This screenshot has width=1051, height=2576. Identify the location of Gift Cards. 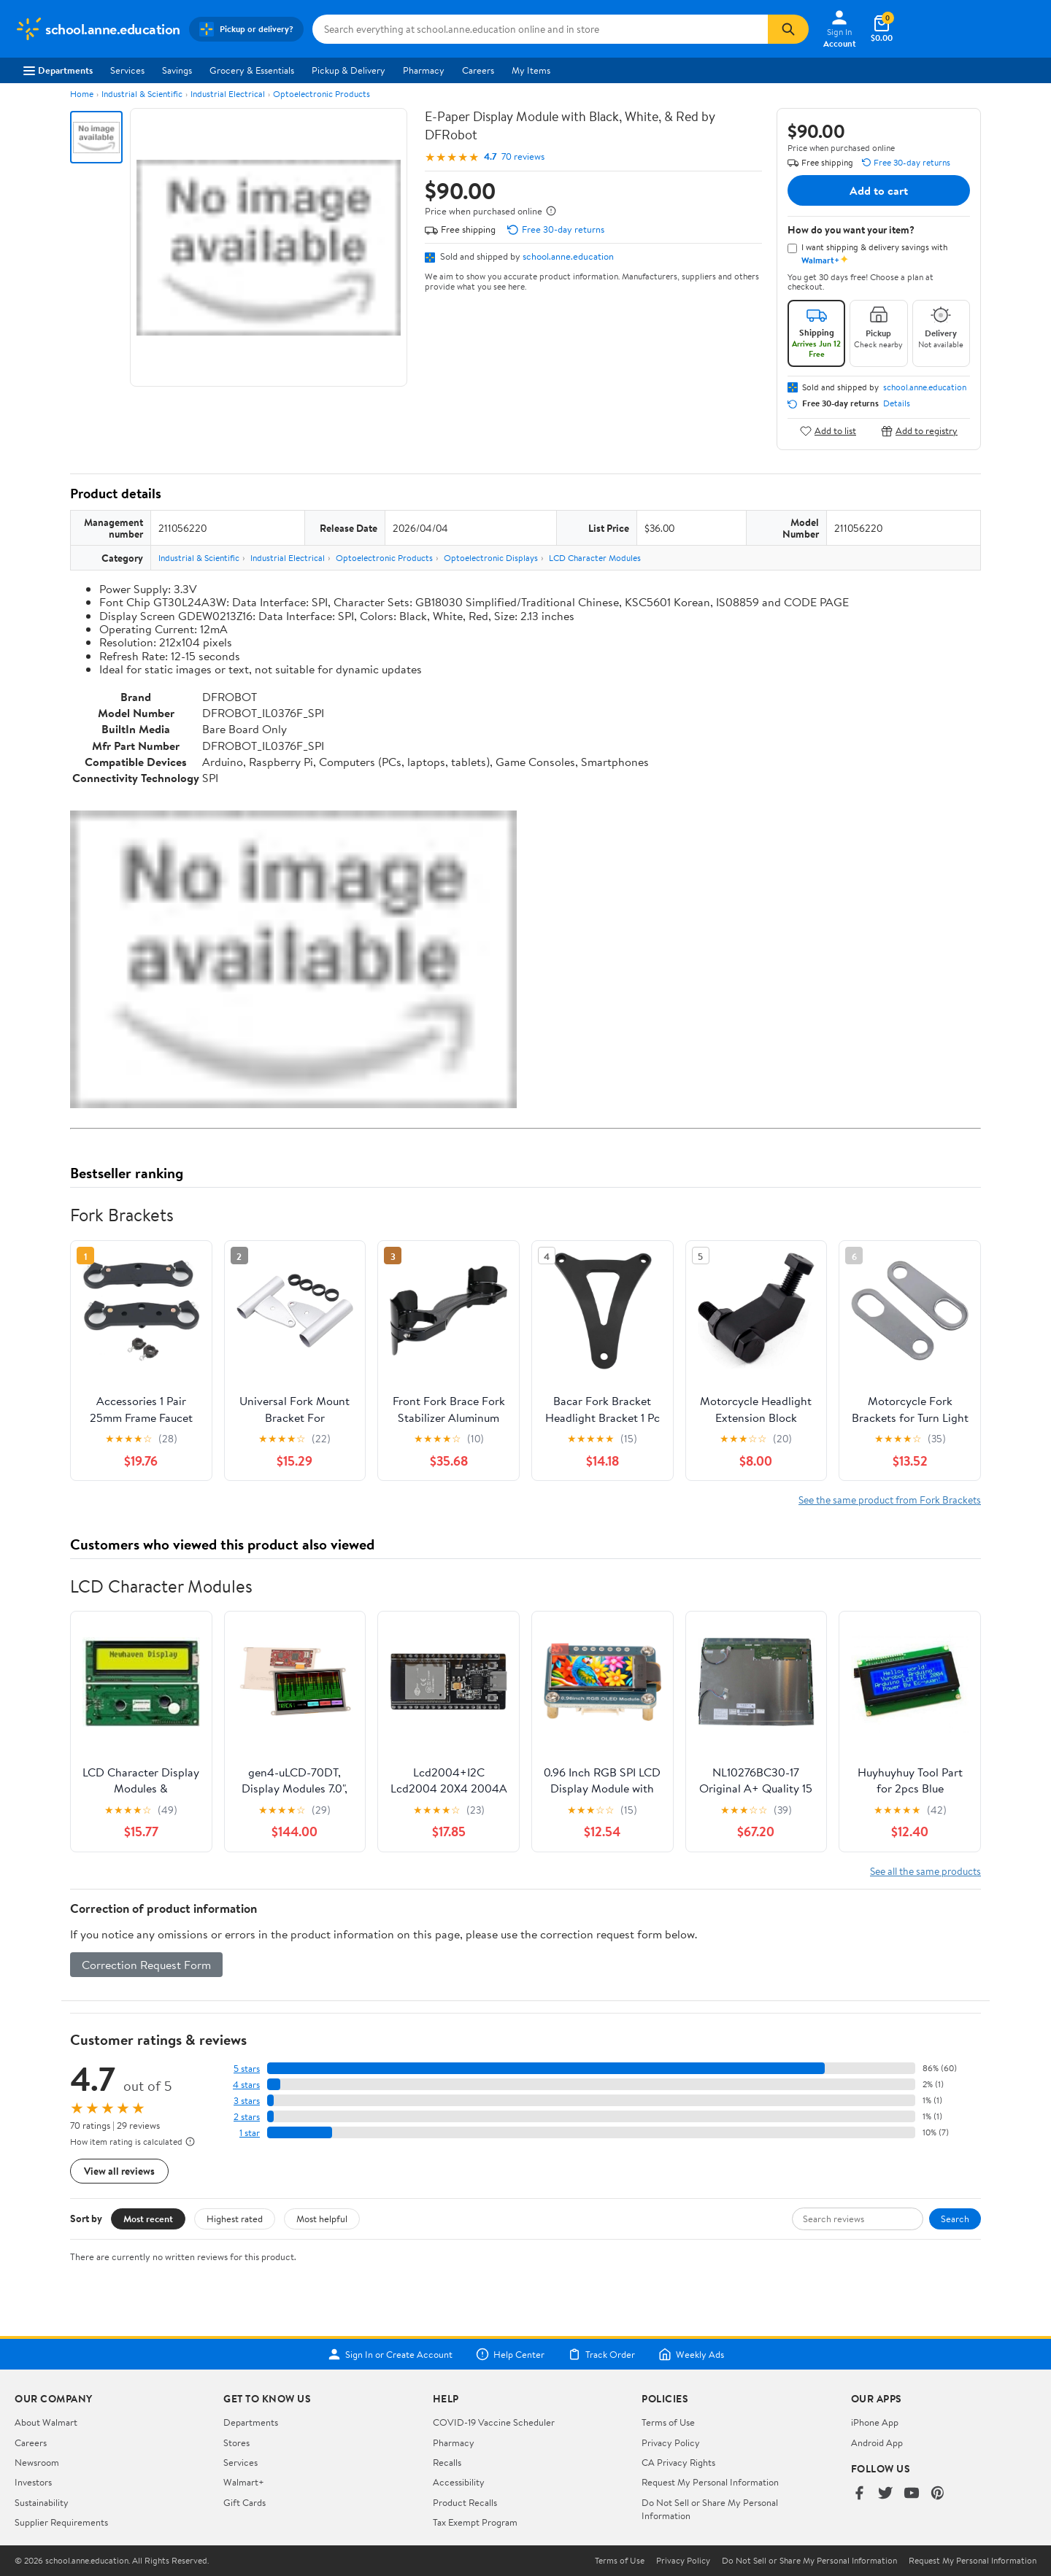
(244, 2502).